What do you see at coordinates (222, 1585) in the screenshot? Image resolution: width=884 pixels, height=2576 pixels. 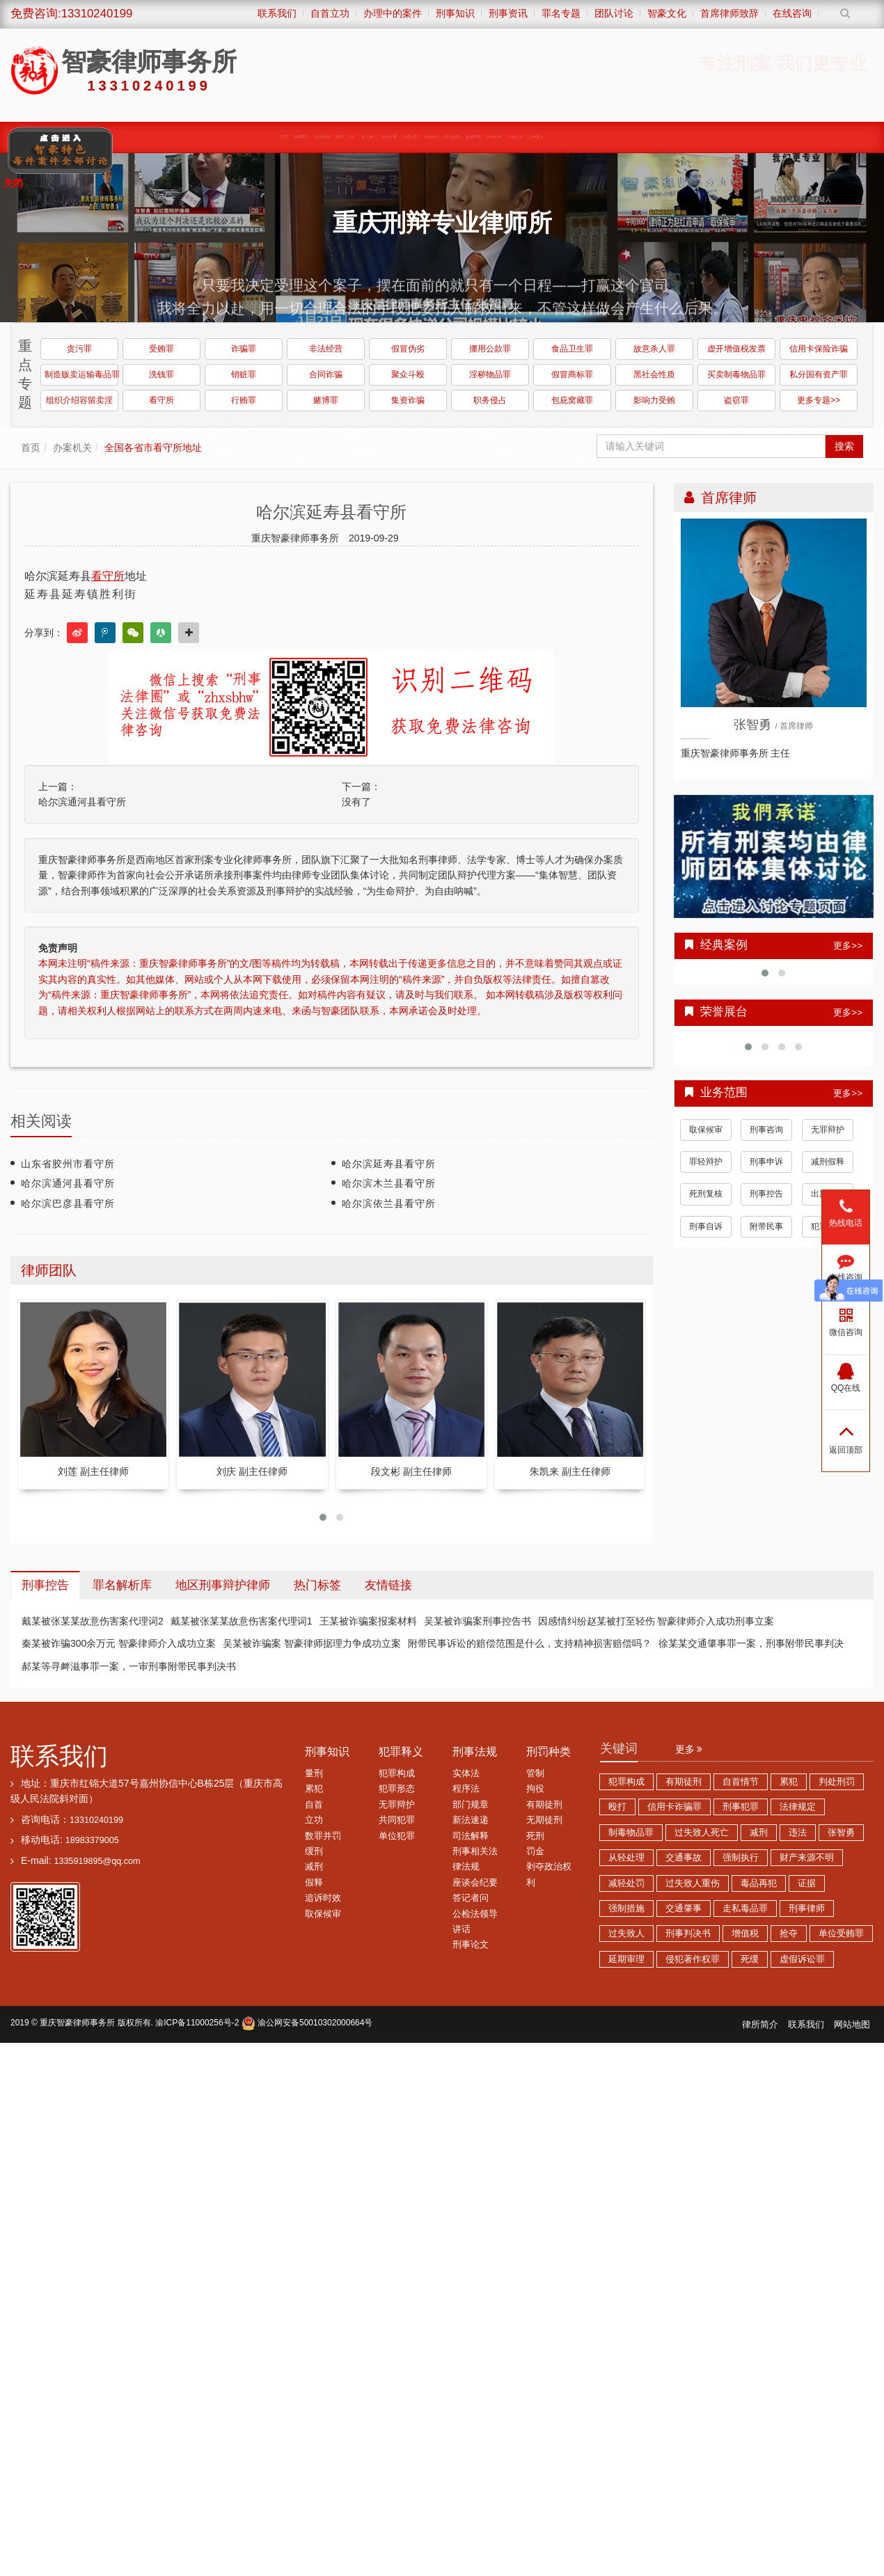 I see `地区刑事辩护律师` at bounding box center [222, 1585].